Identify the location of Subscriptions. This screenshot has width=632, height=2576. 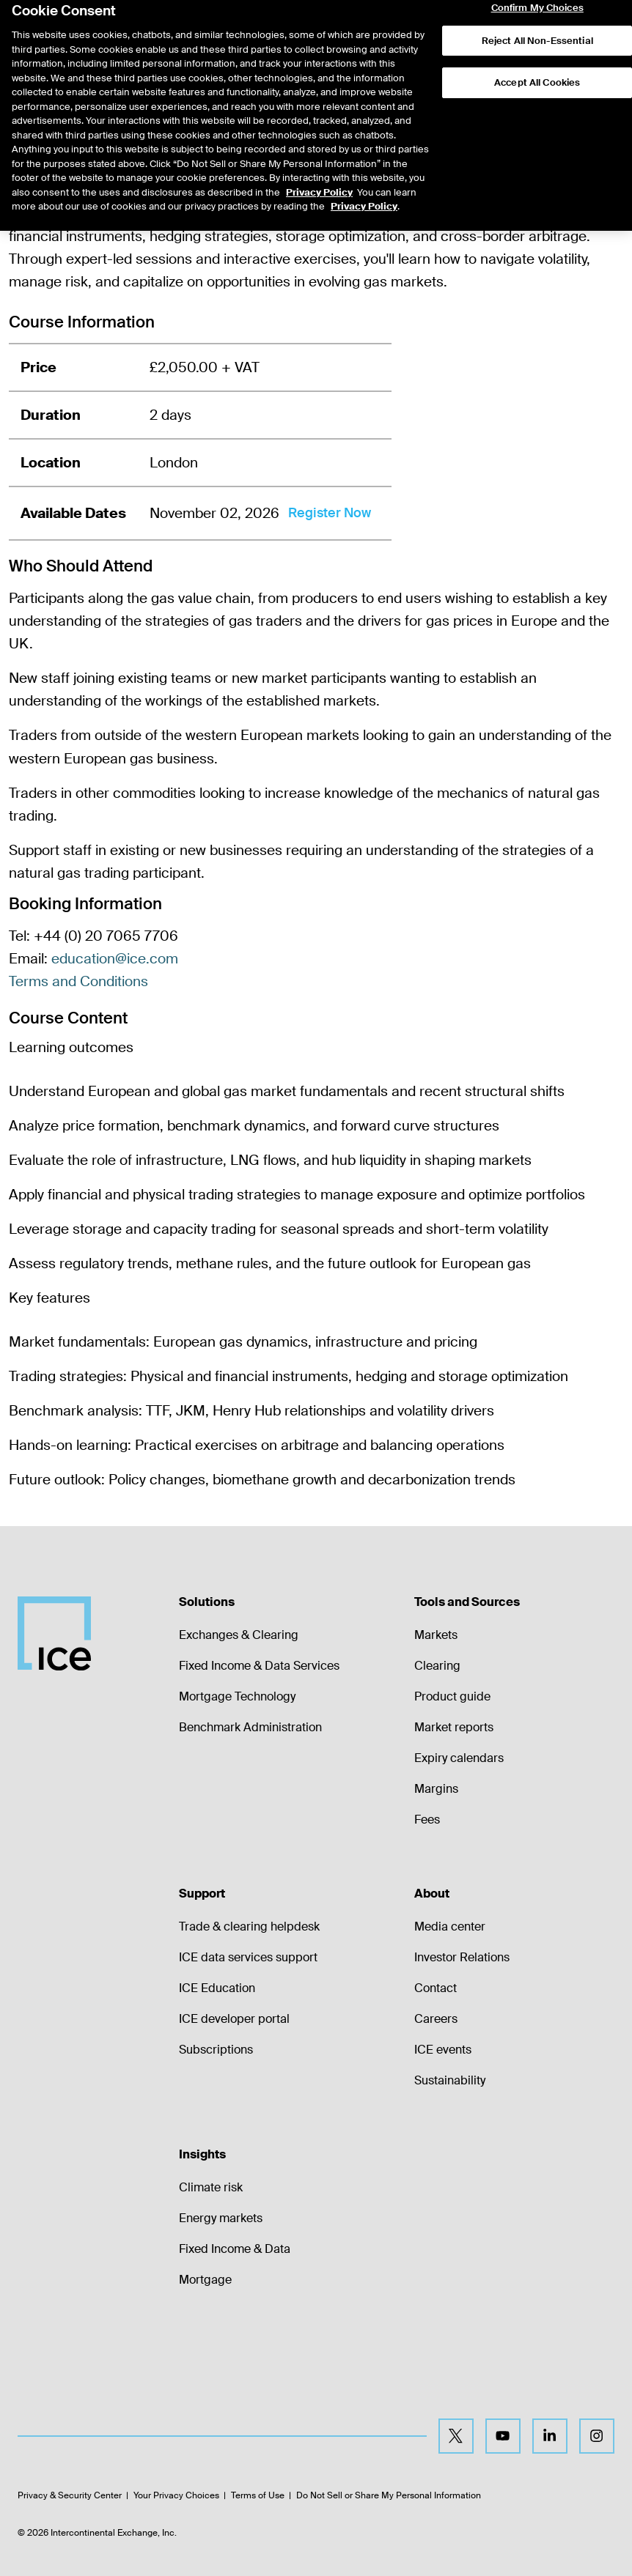
(216, 2049).